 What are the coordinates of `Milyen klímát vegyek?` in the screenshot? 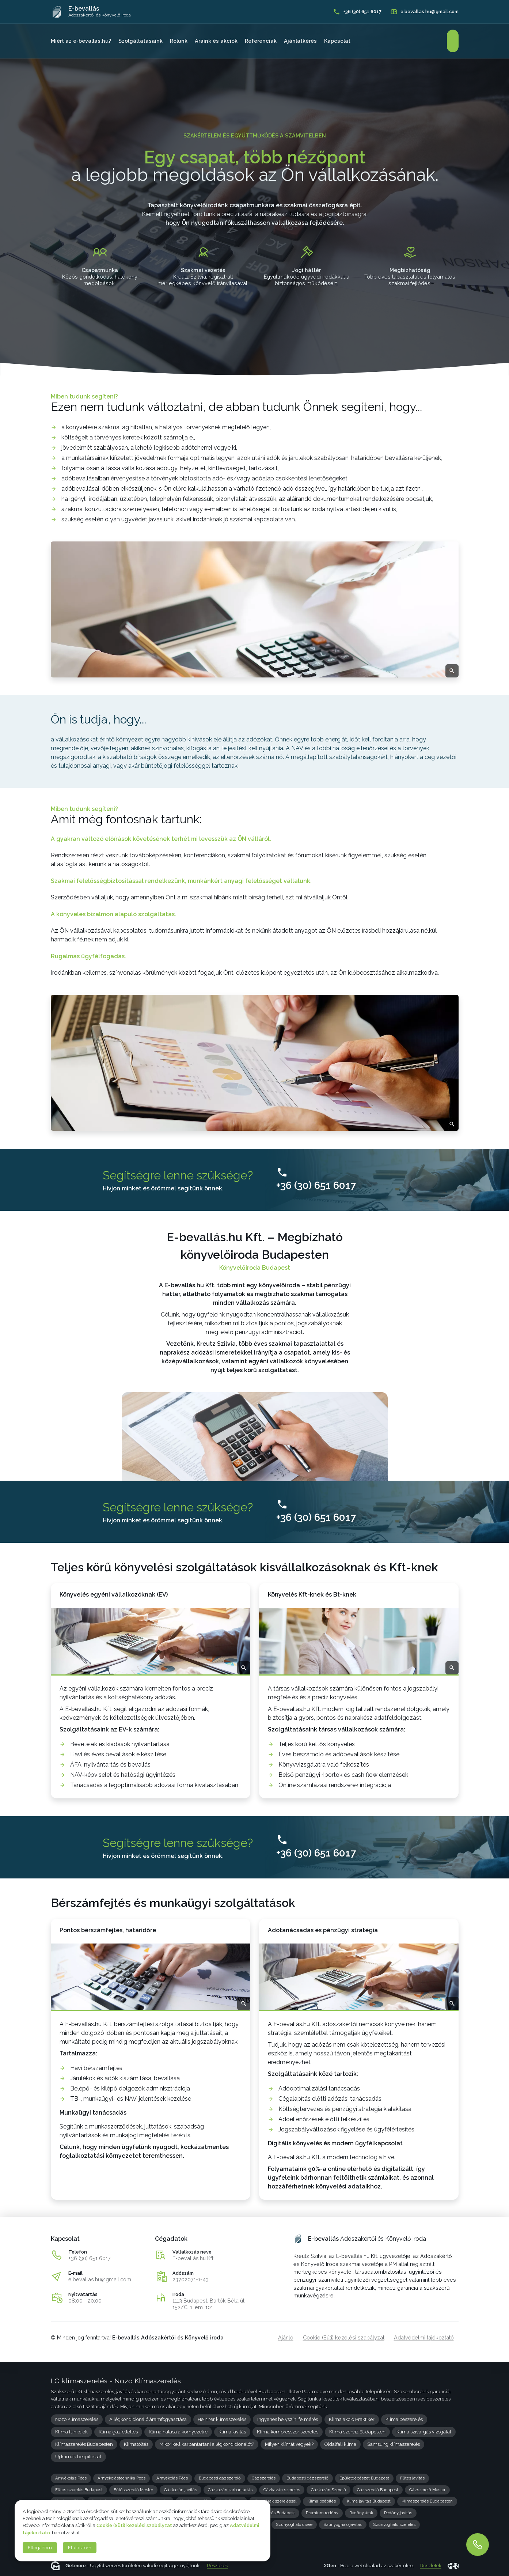 It's located at (289, 2444).